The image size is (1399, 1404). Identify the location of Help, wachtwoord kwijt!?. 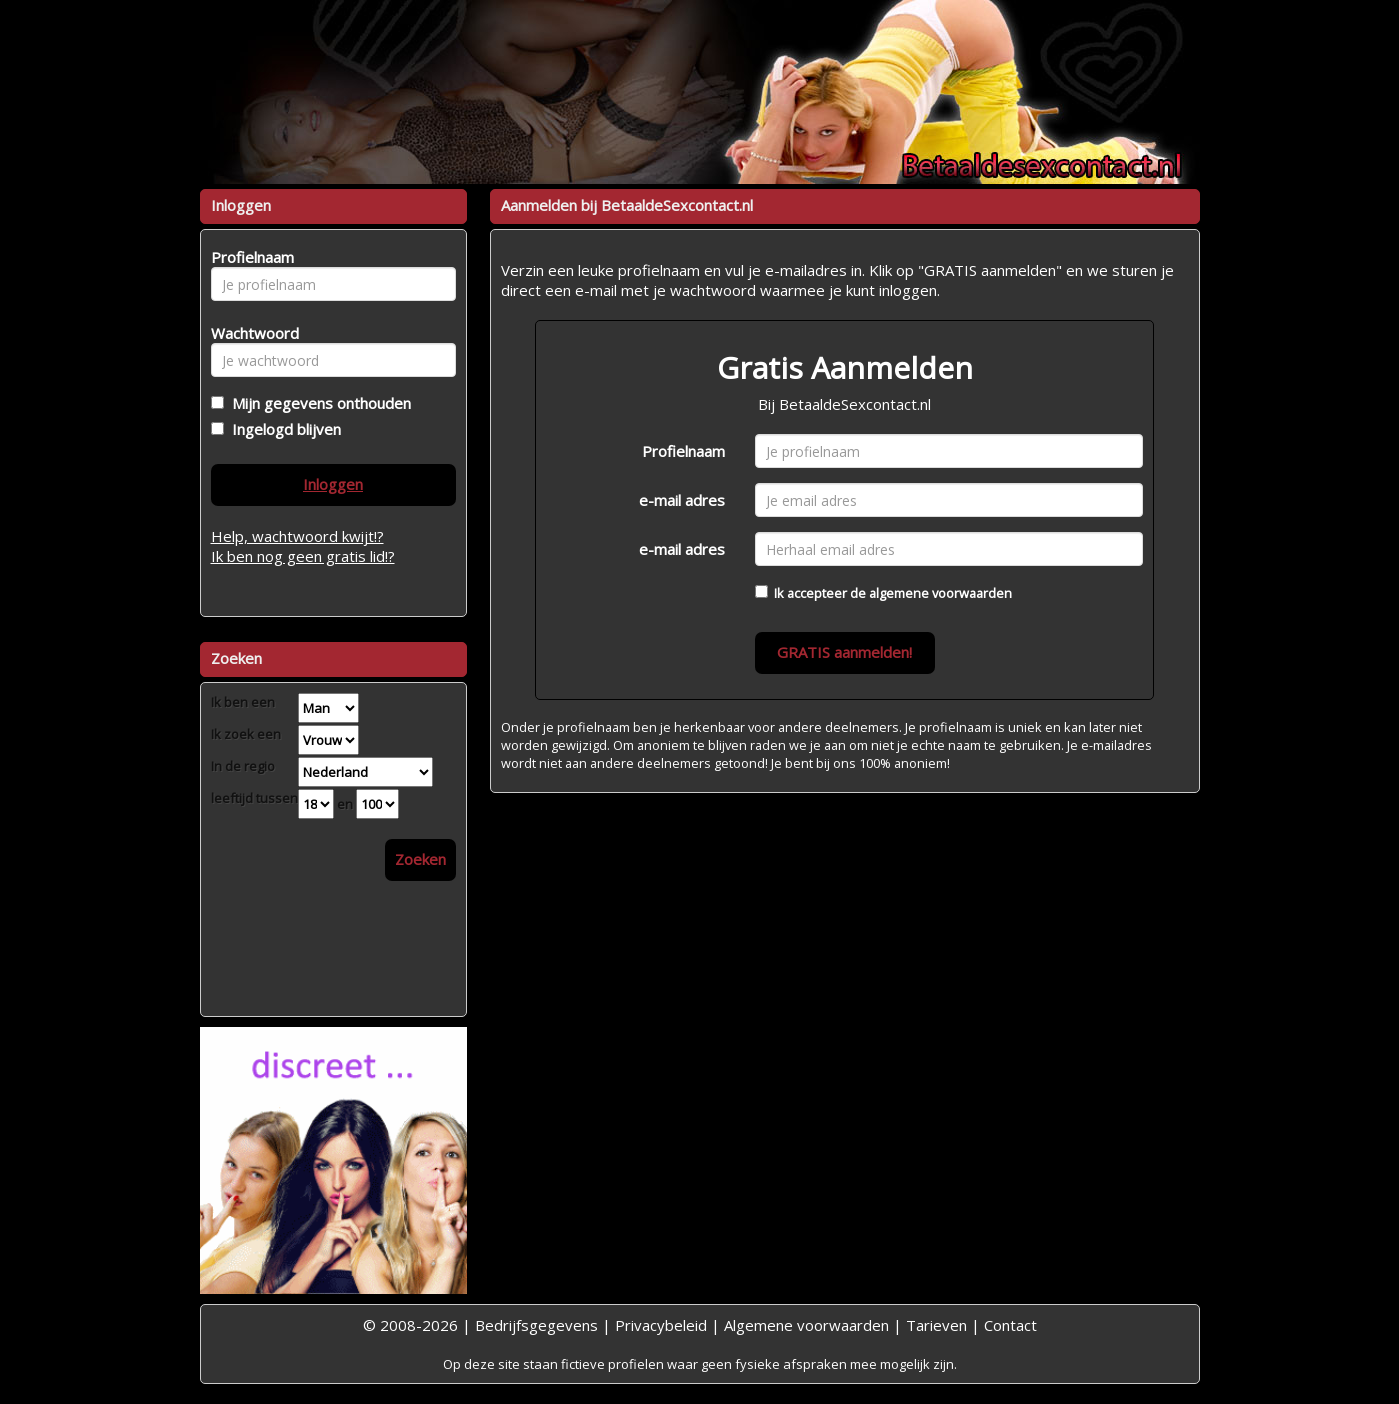
(297, 536).